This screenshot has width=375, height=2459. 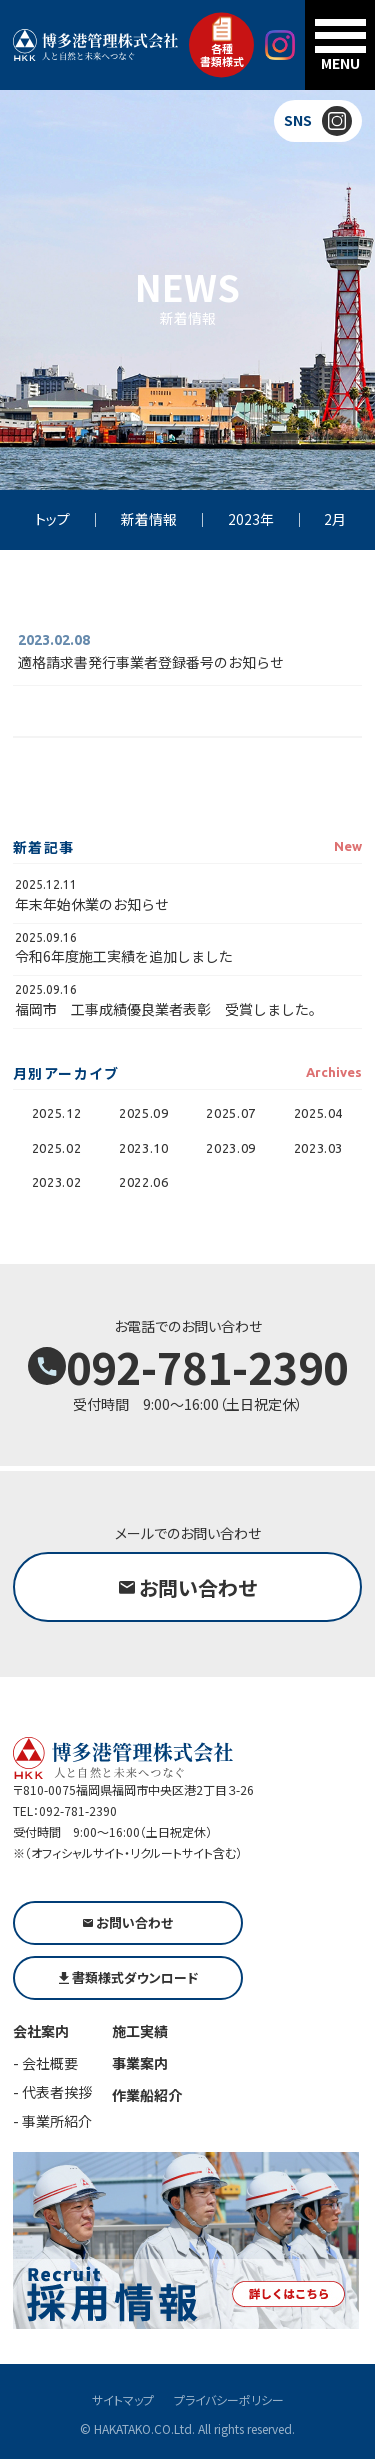 I want to click on 令和6年度施工実績を追加しました, so click(x=124, y=956).